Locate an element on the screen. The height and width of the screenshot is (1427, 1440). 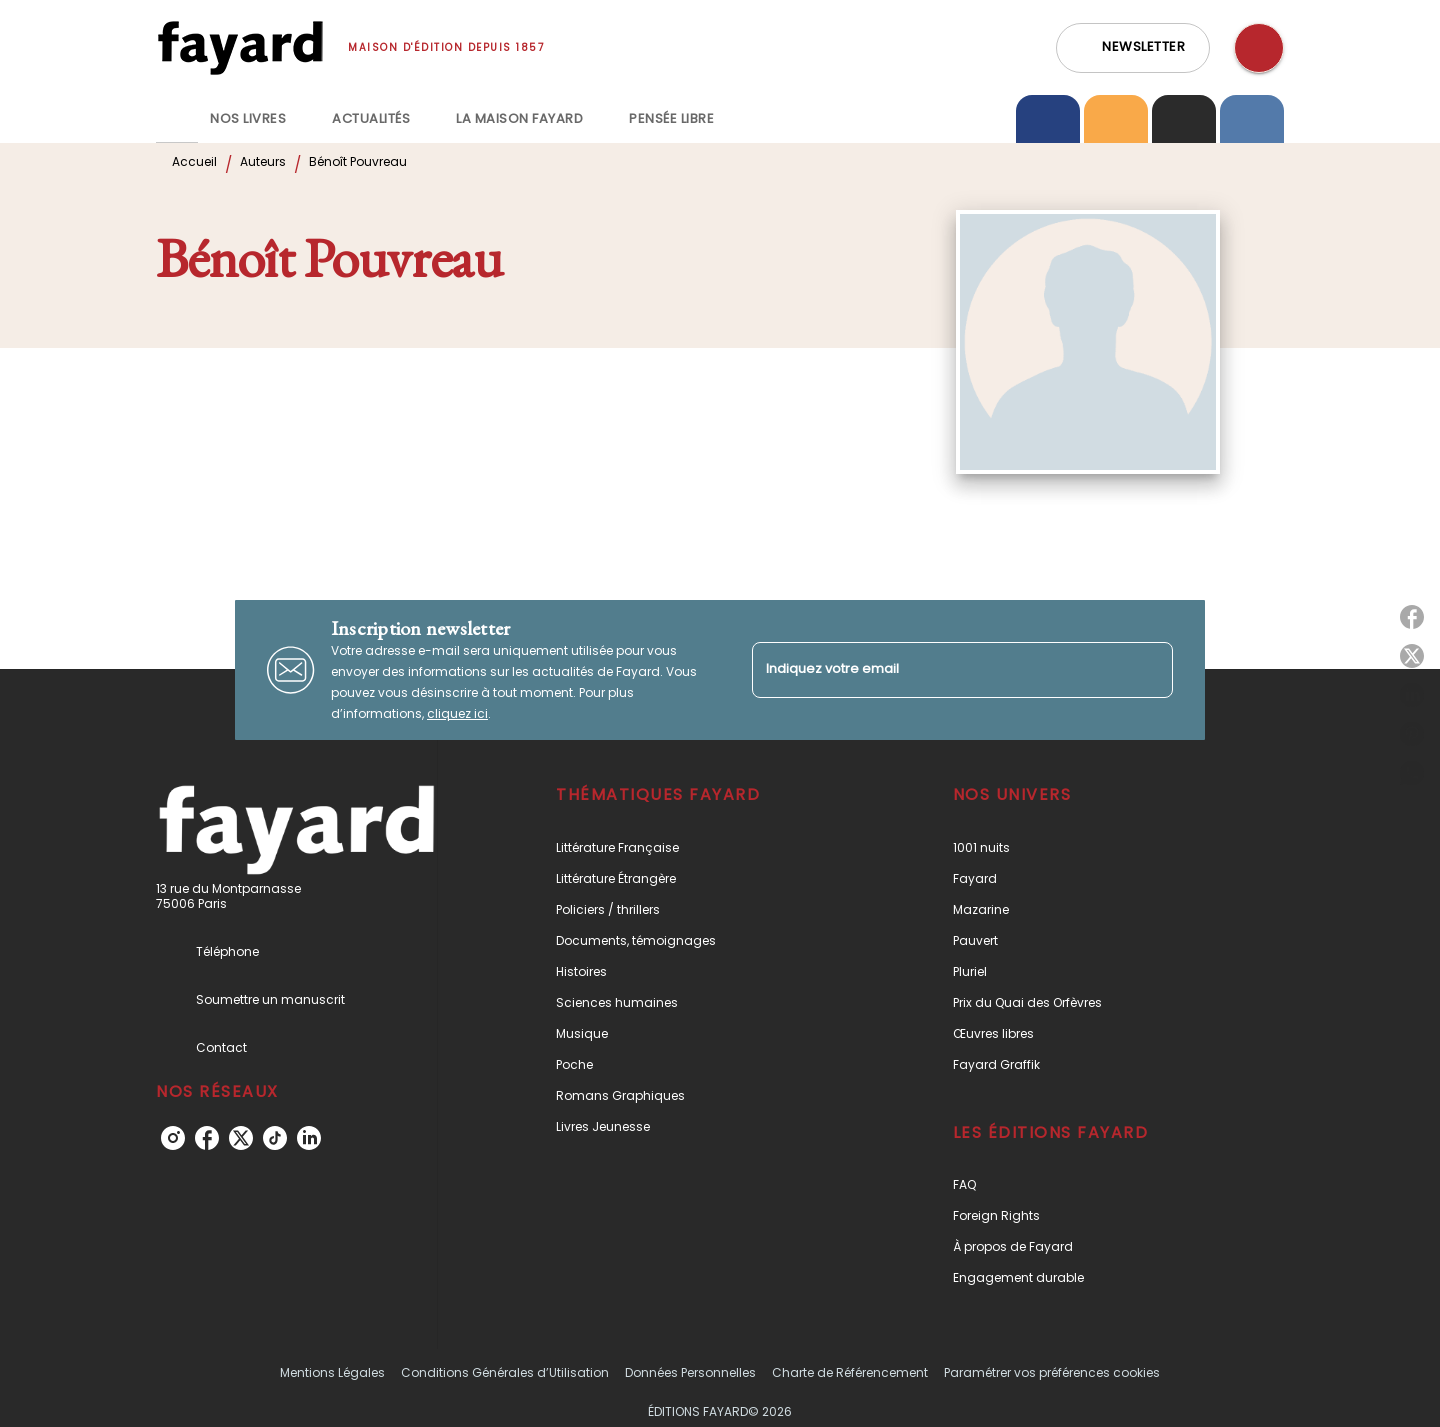
cliquez ici is located at coordinates (457, 713).